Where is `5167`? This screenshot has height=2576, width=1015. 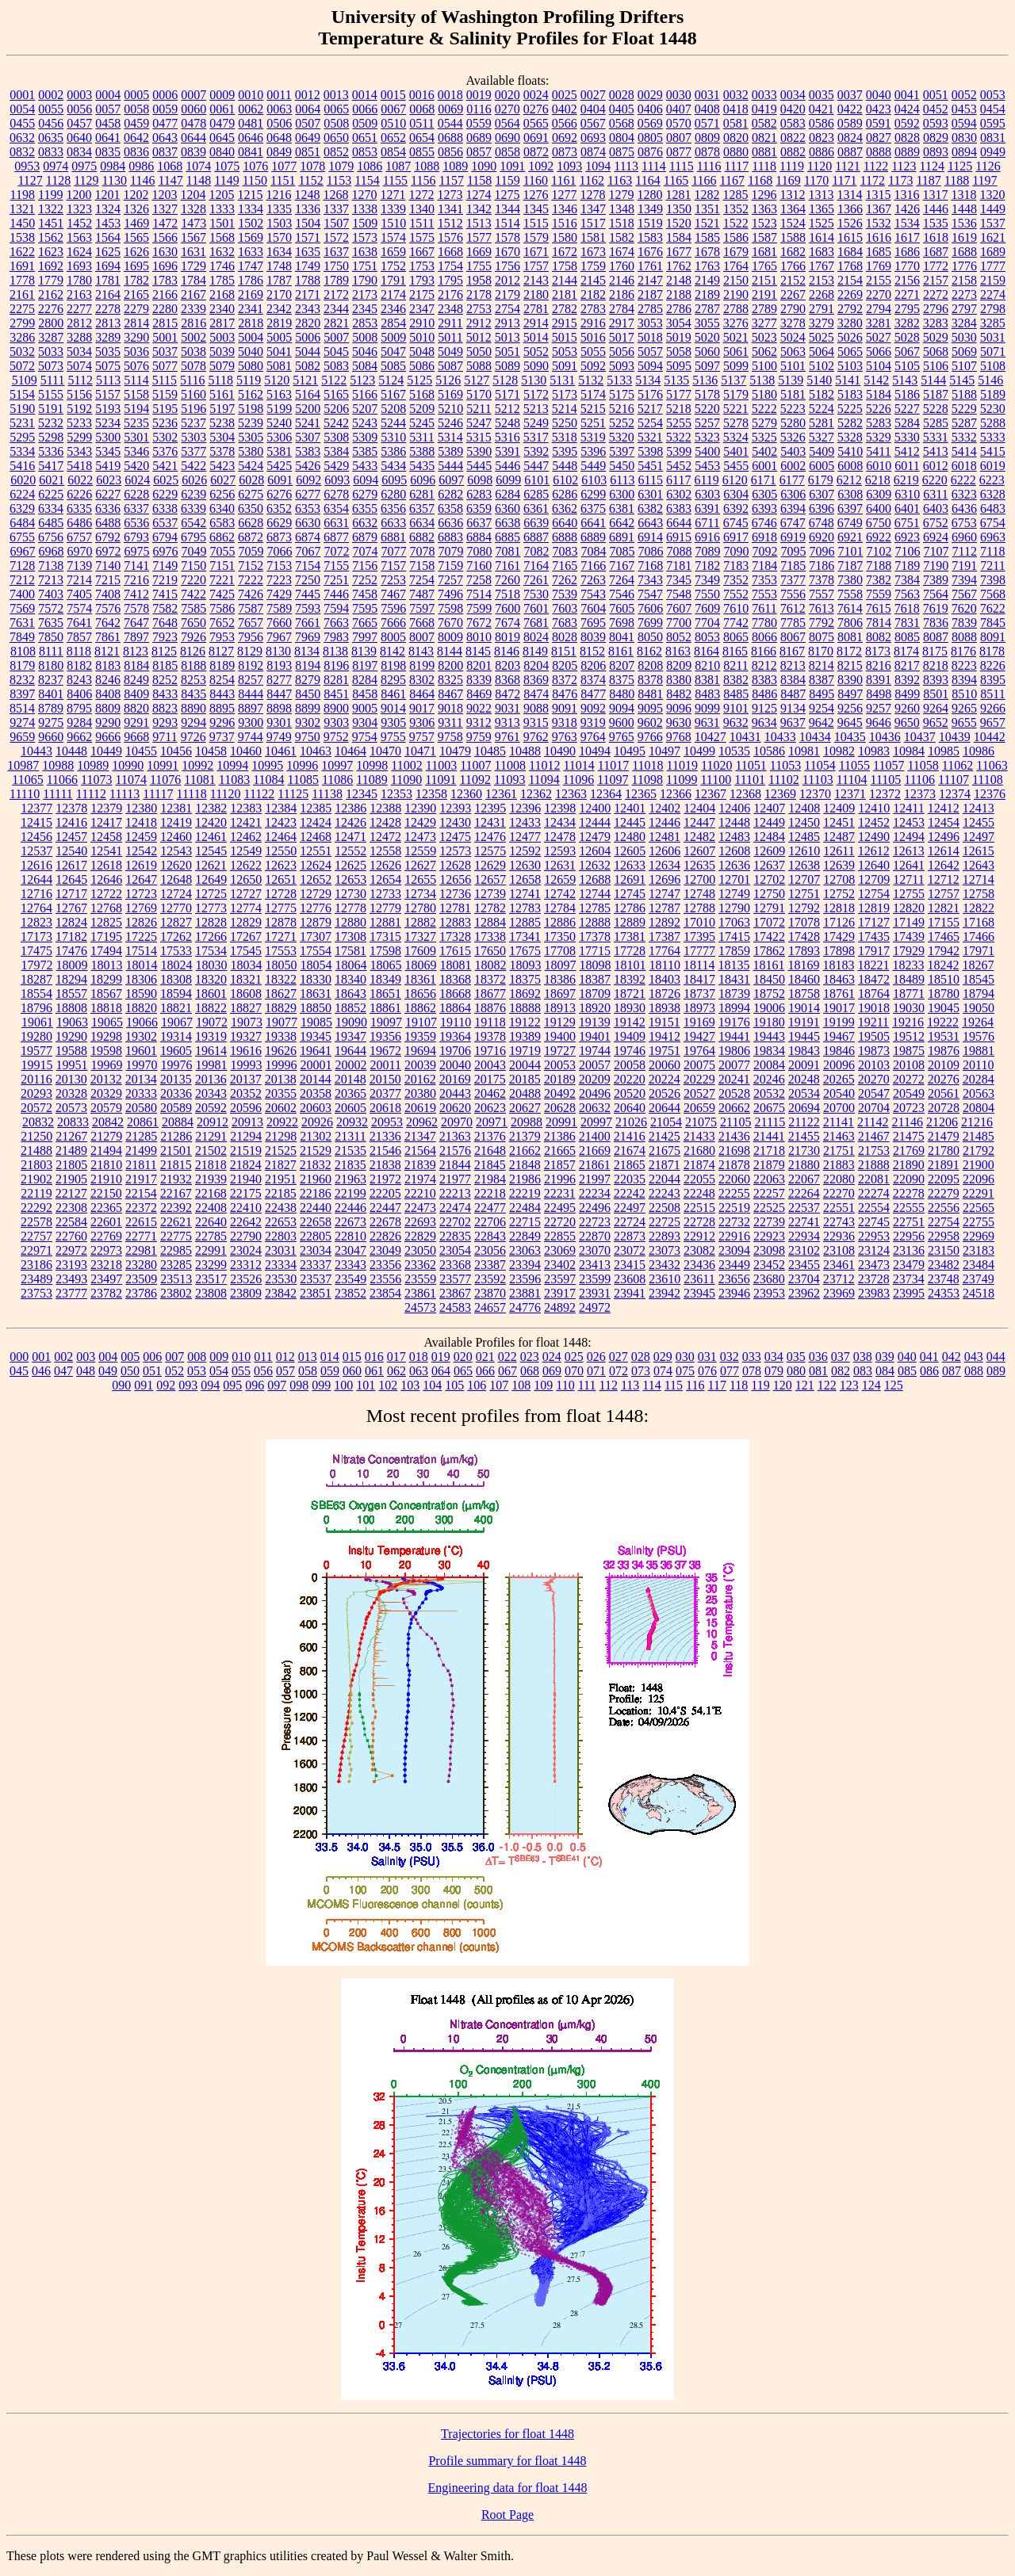 5167 is located at coordinates (393, 394).